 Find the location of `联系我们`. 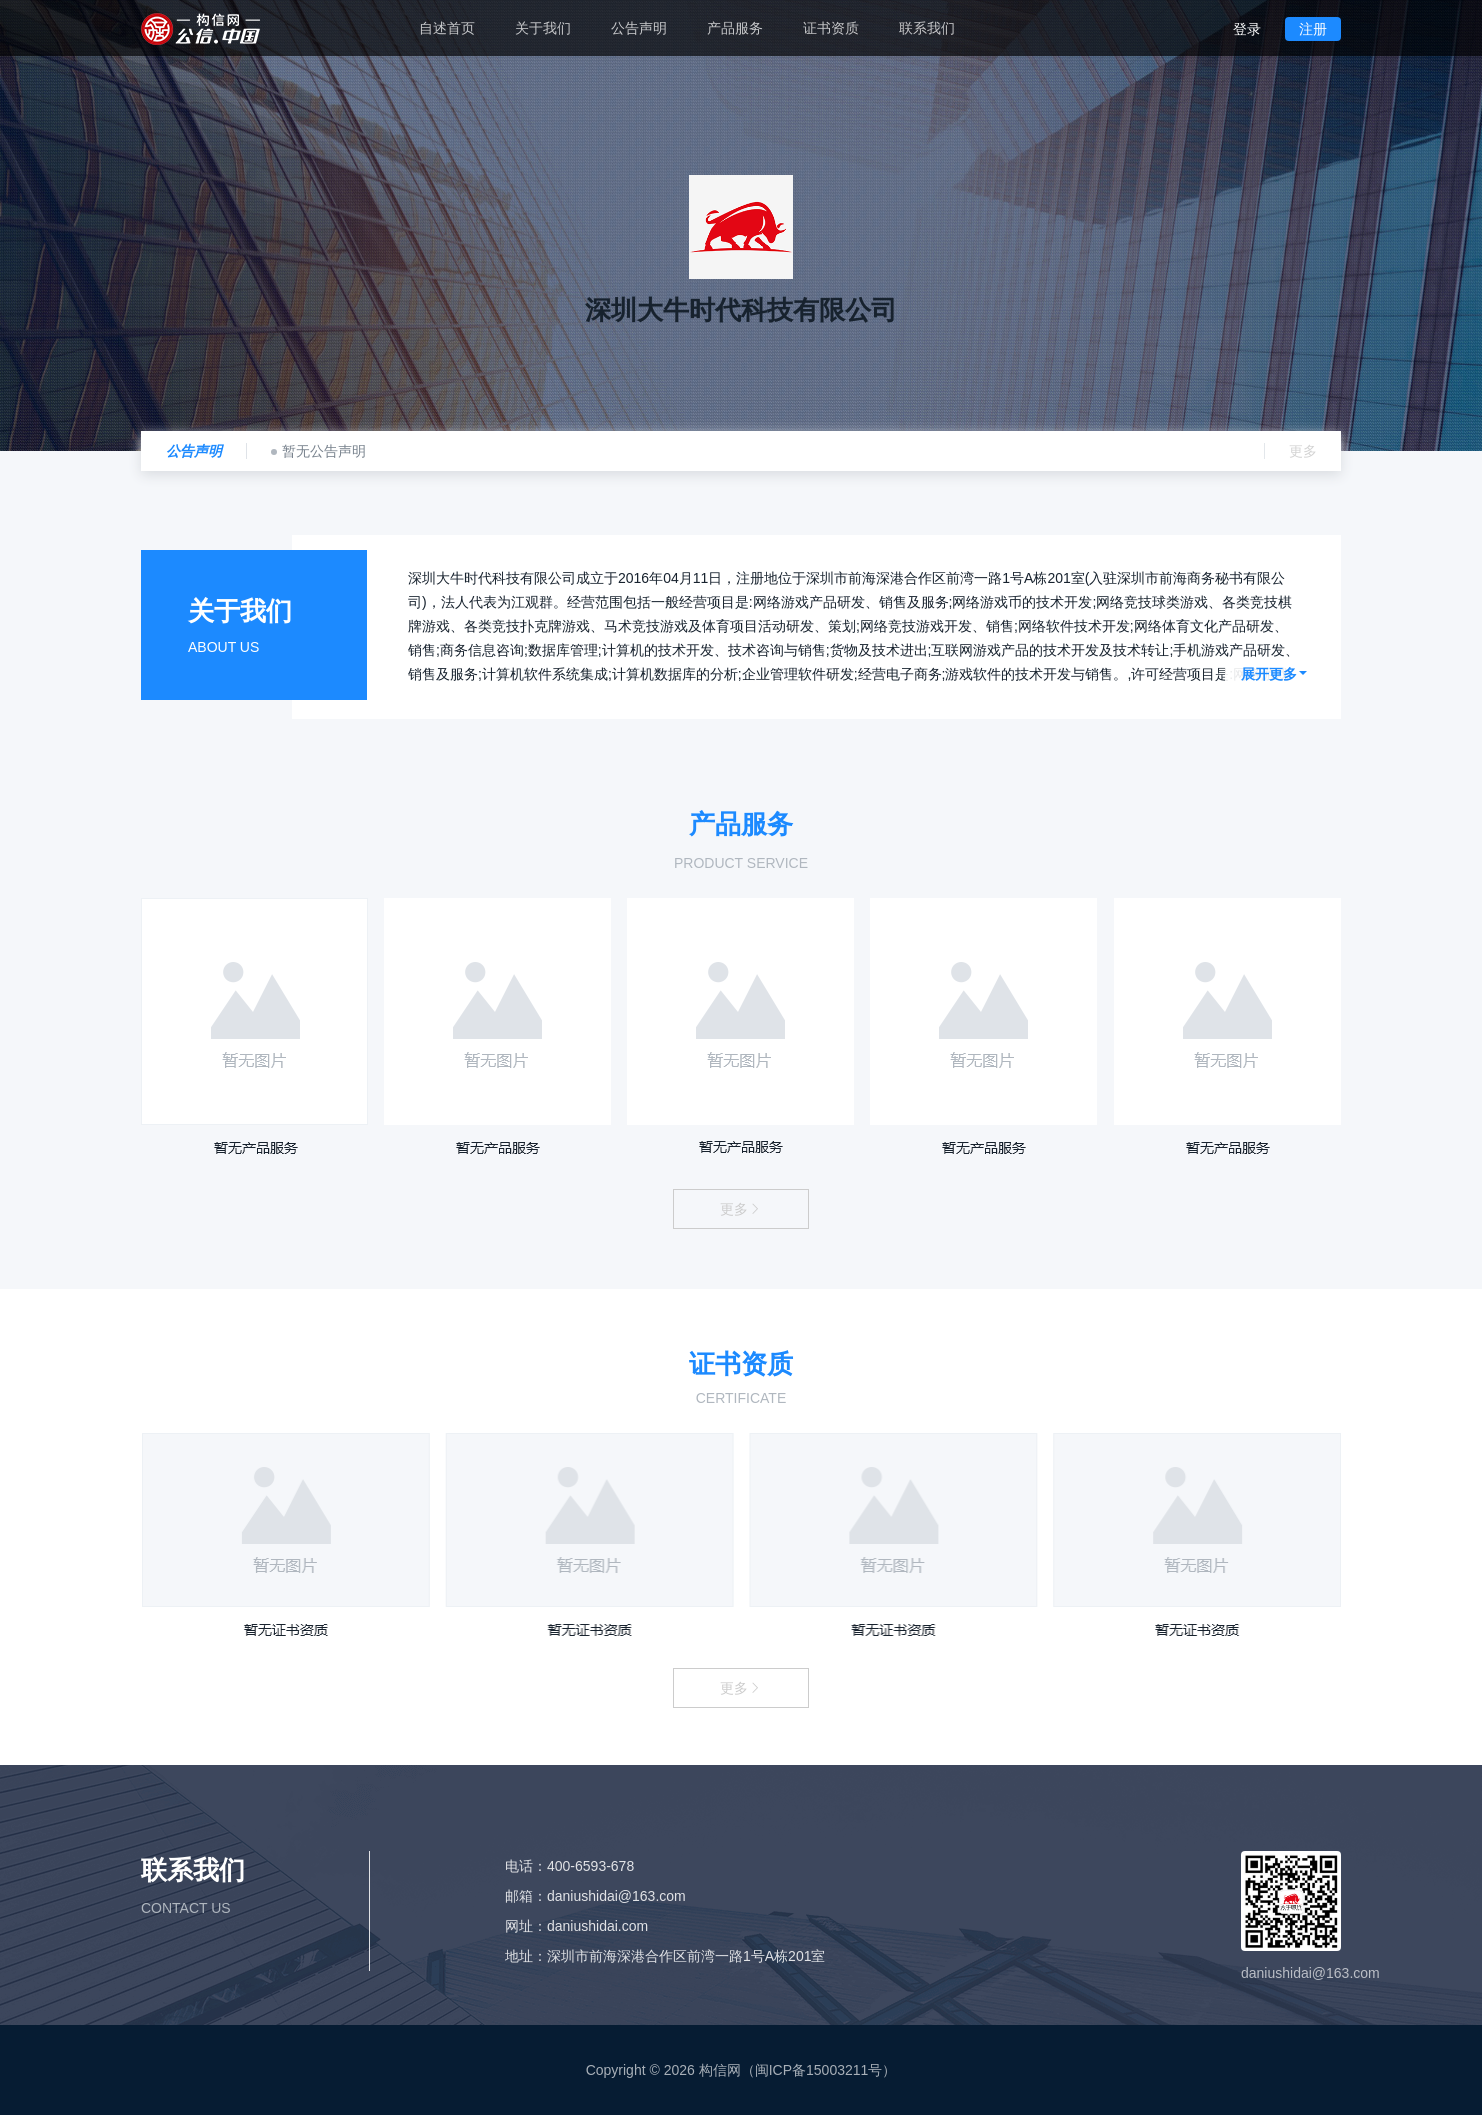

联系我们 is located at coordinates (927, 28).